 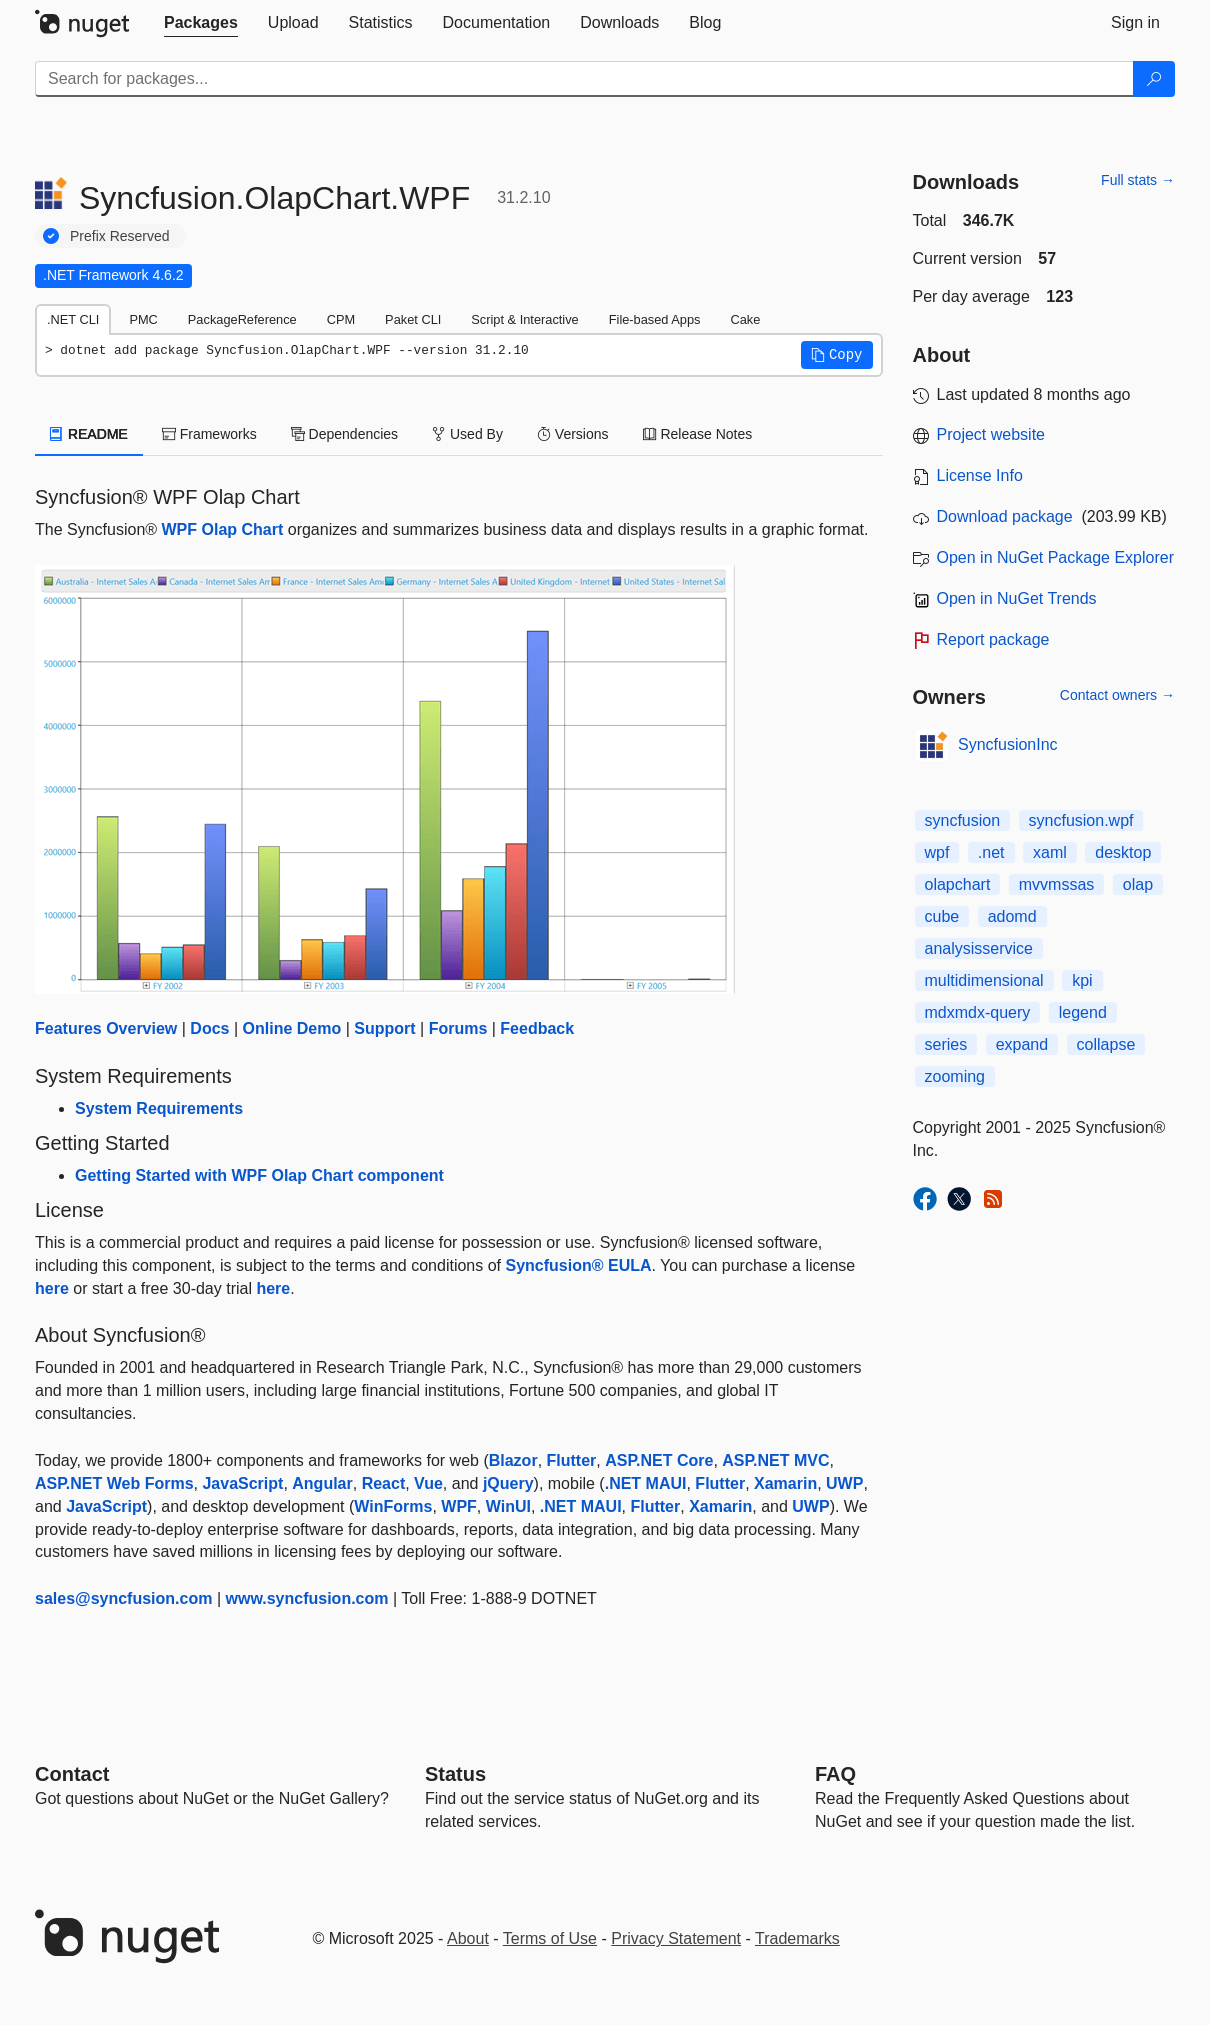 I want to click on Feedback, so click(x=537, y=1028).